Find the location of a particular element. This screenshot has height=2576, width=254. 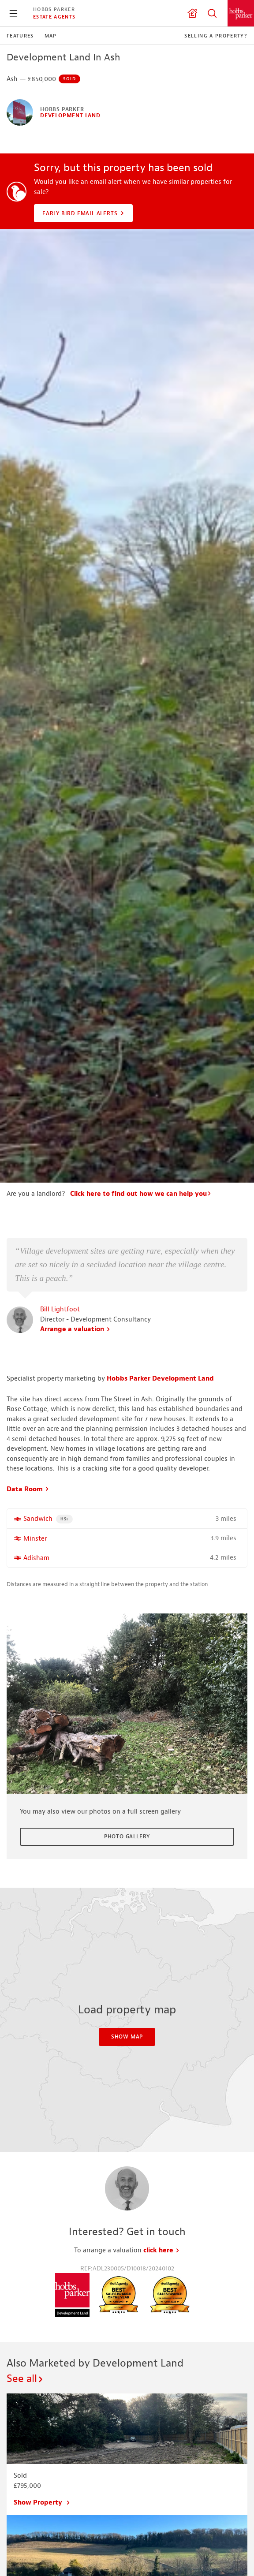

See all is located at coordinates (25, 2378).